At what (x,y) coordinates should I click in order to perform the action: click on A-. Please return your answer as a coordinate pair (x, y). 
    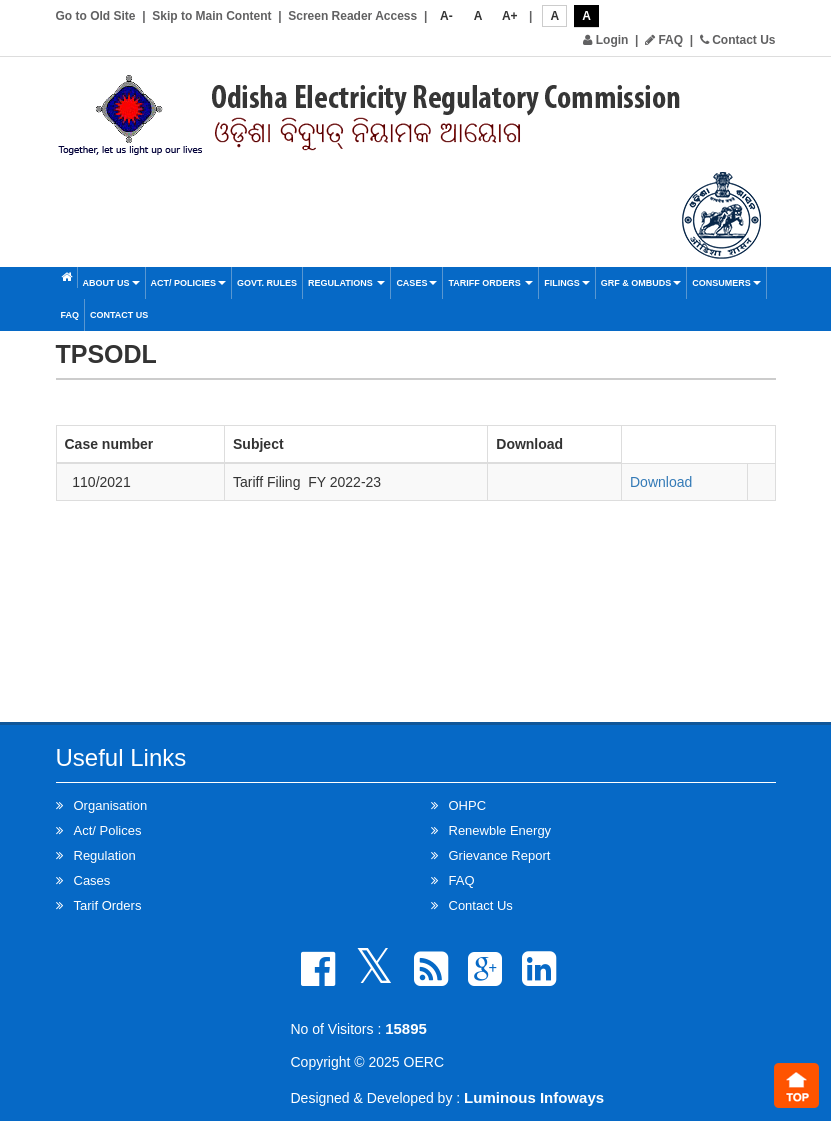
    Looking at the image, I should click on (446, 16).